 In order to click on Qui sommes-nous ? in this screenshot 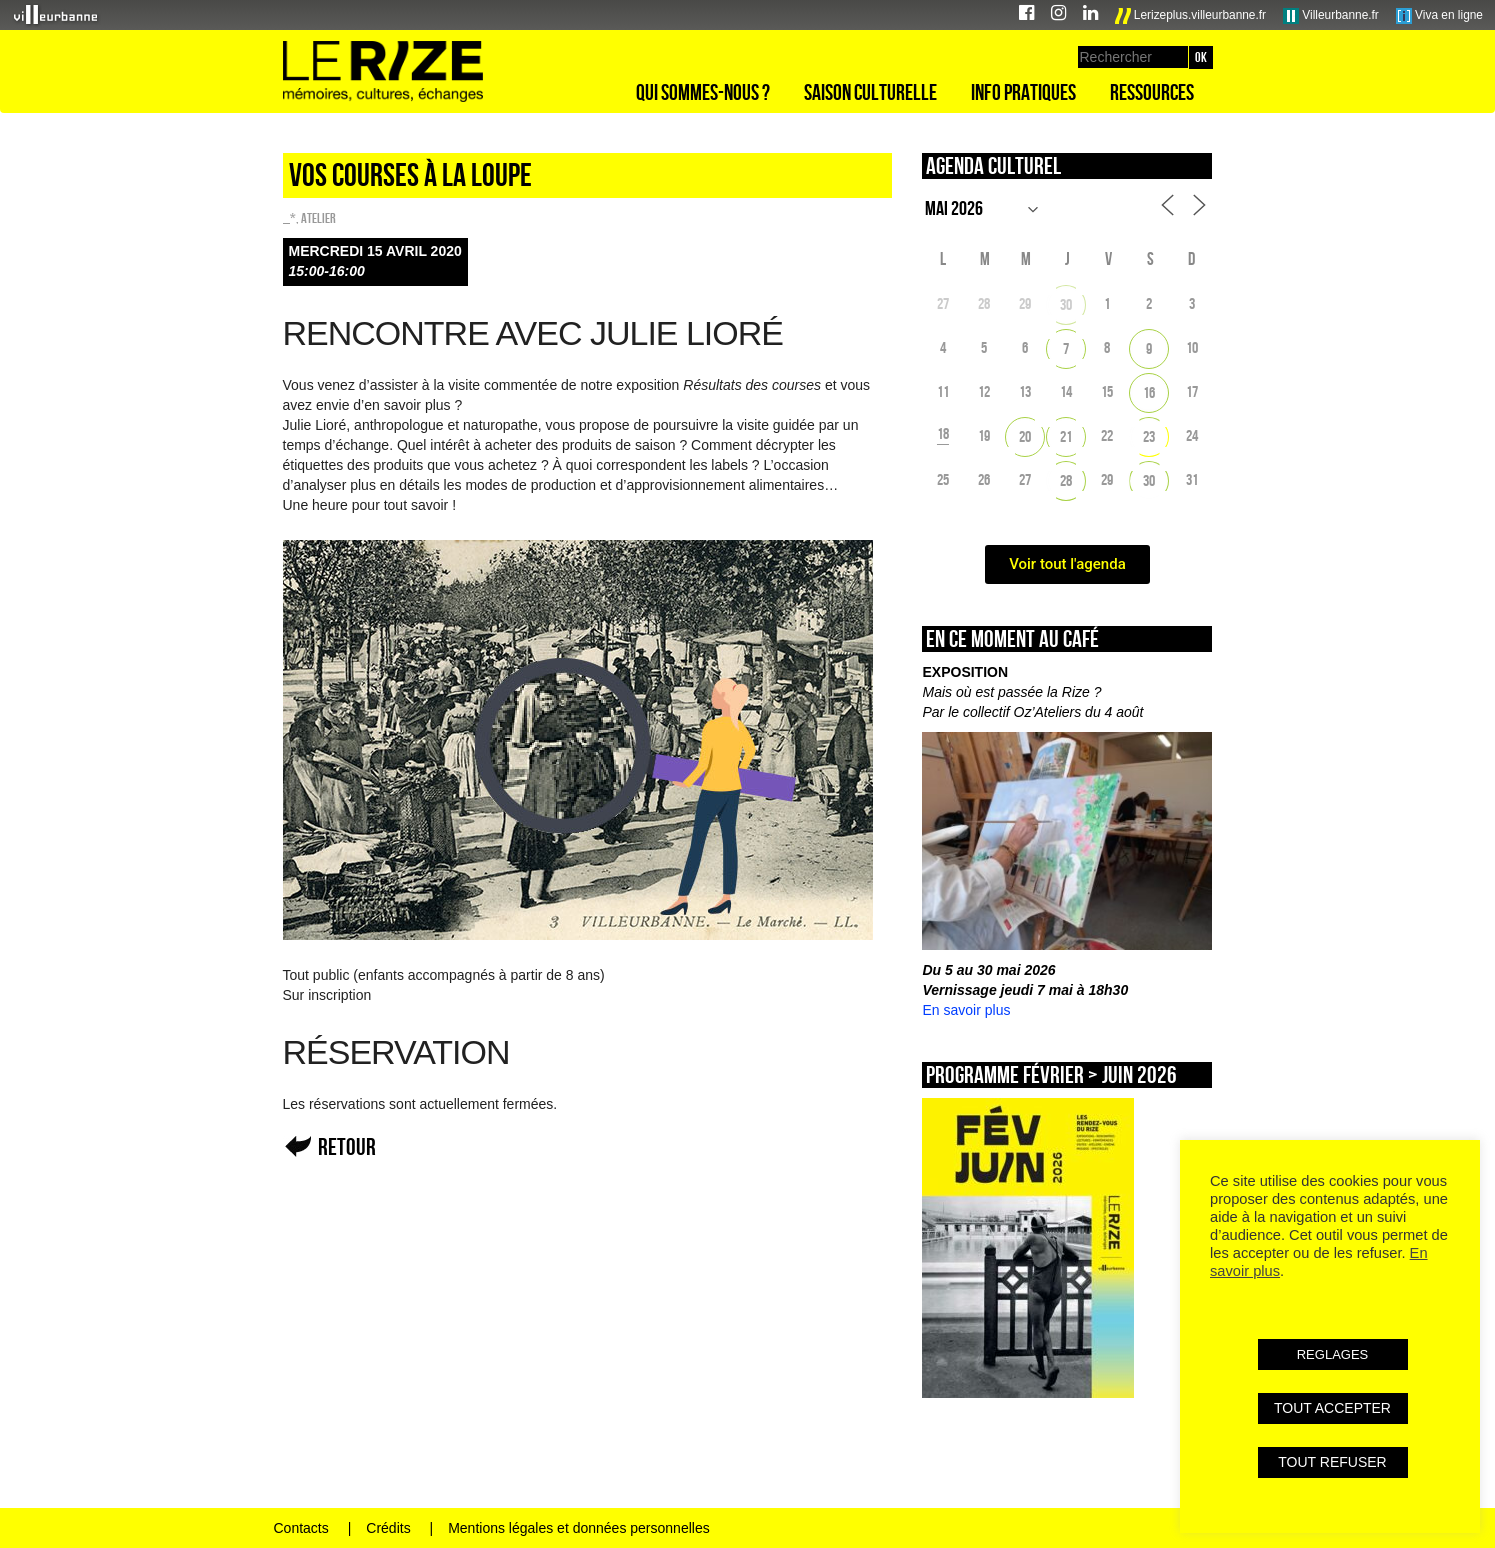, I will do `click(703, 92)`.